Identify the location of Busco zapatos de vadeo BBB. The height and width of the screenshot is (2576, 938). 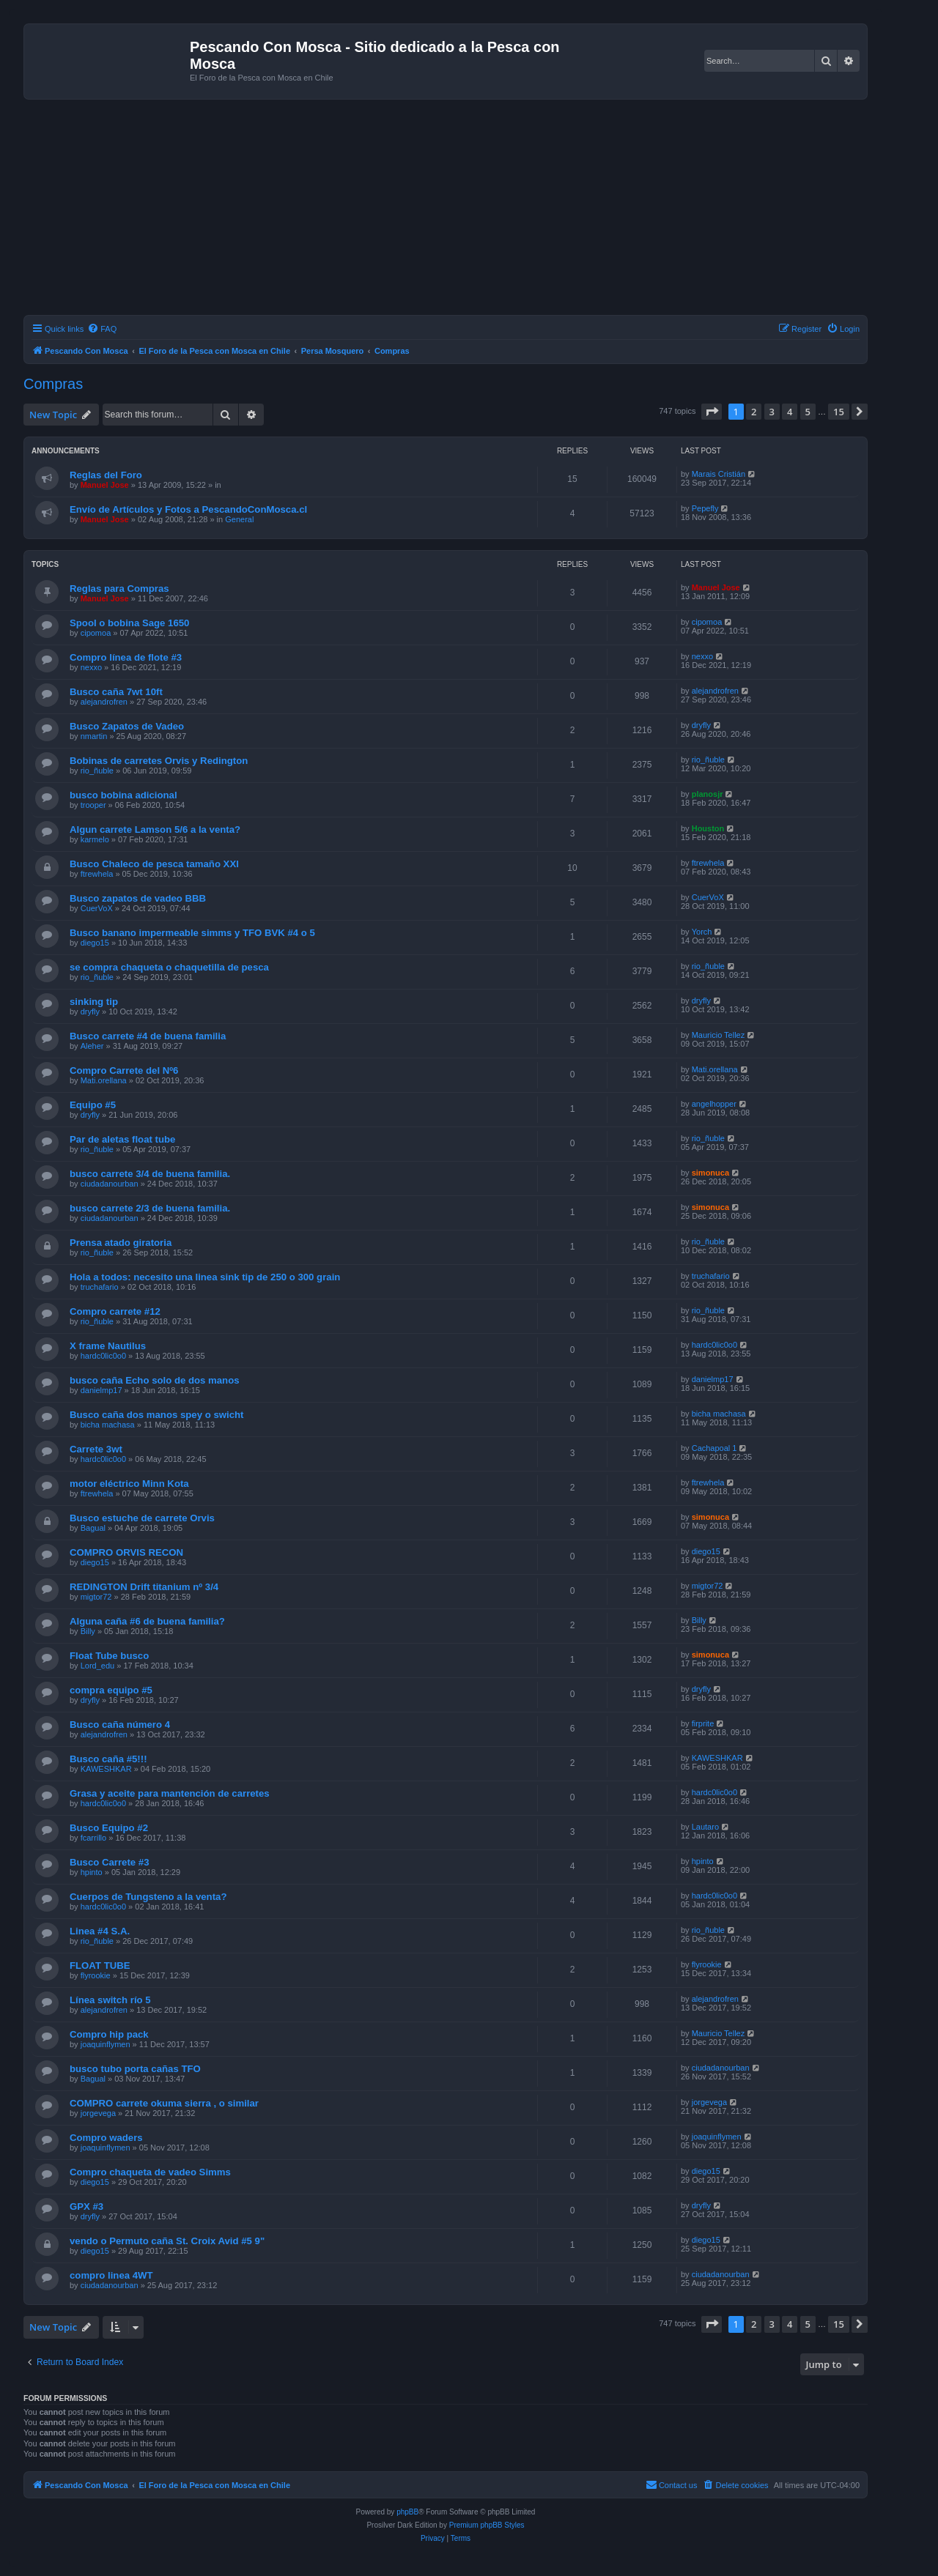
(138, 898).